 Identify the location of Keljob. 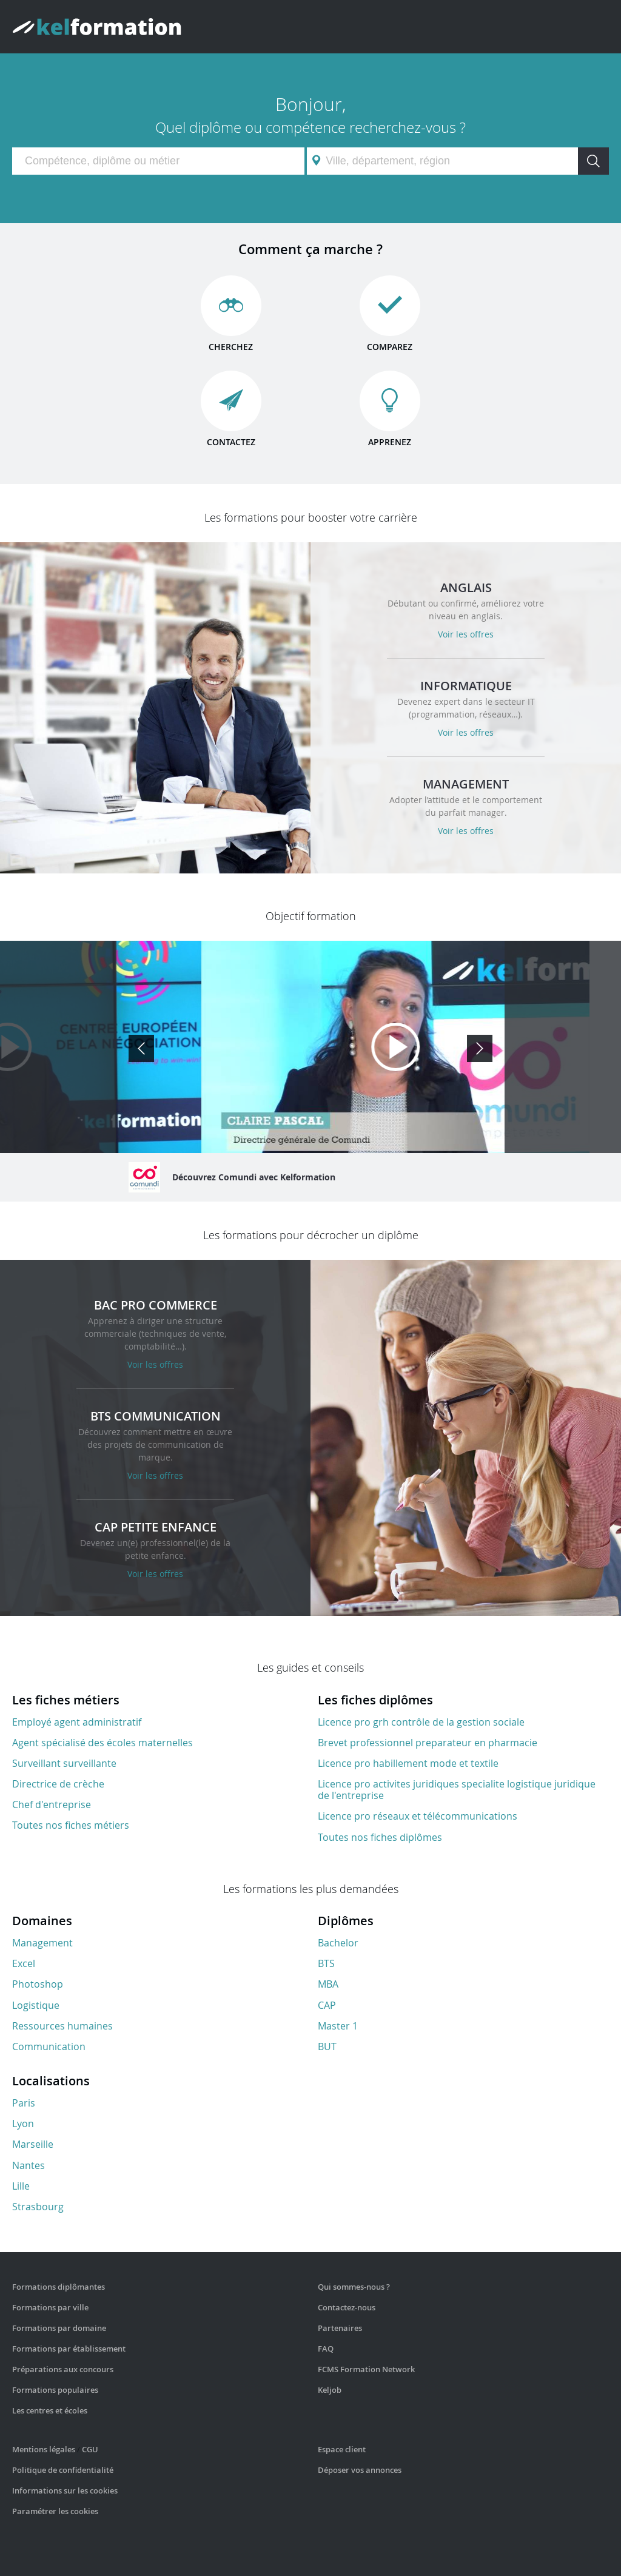
(329, 2389).